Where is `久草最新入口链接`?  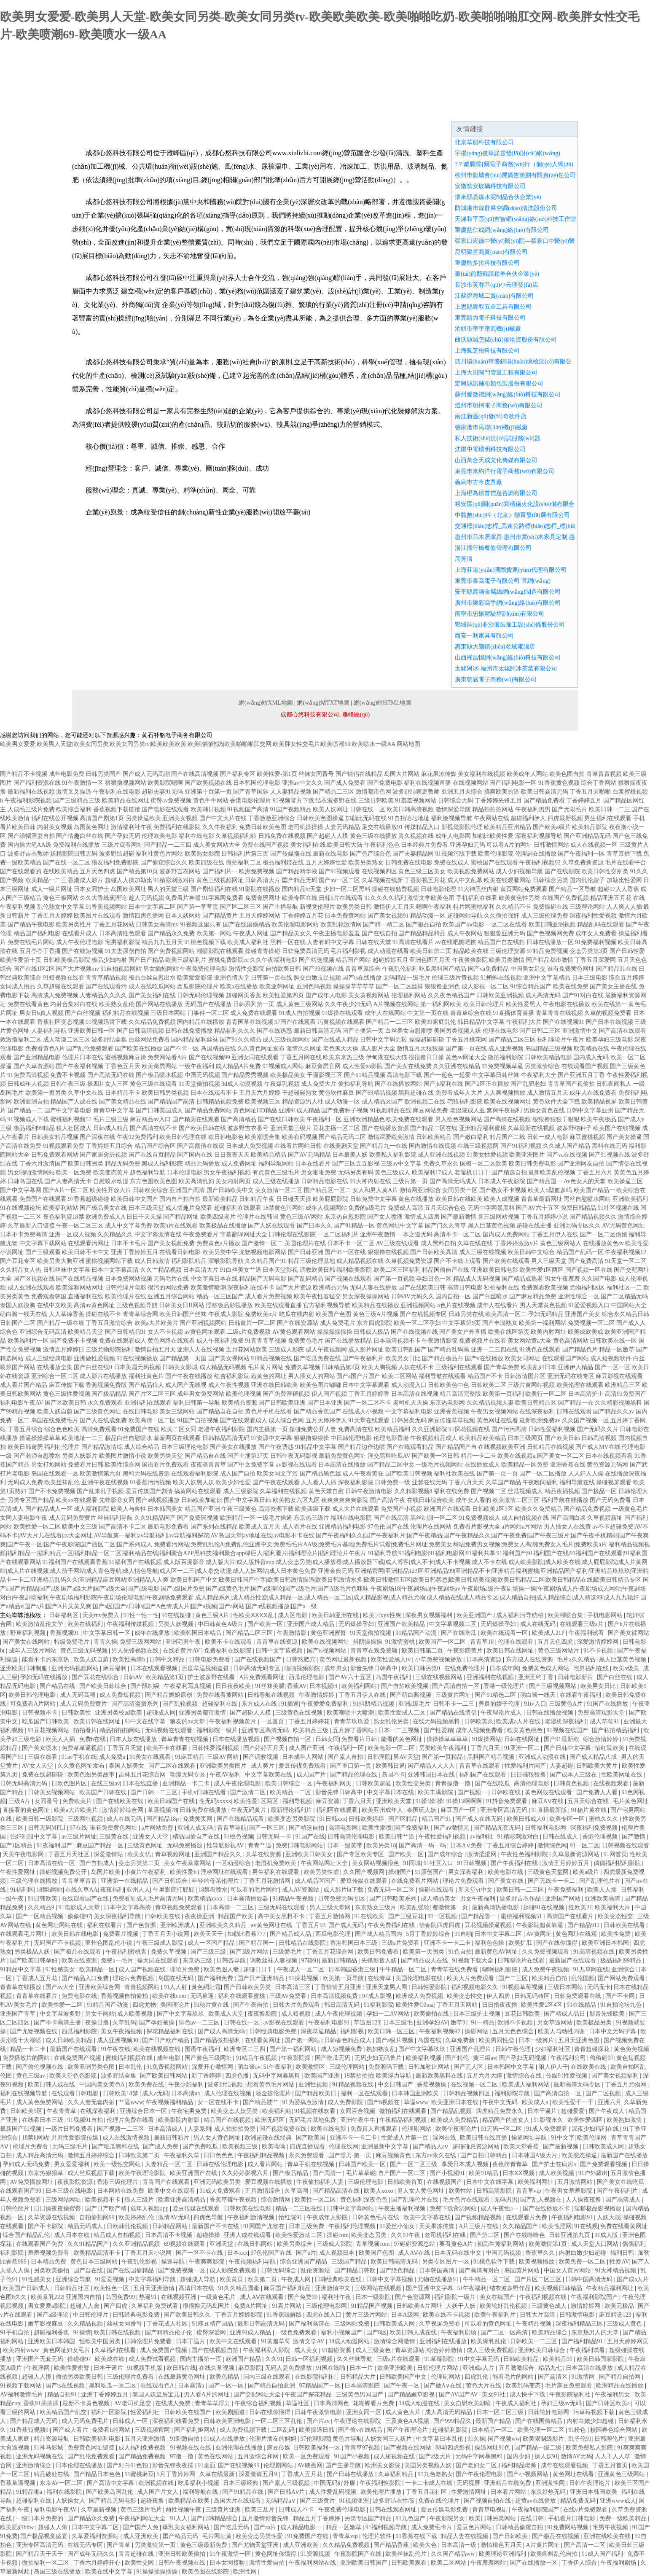 久草最新入口链接 is located at coordinates (31, 1225).